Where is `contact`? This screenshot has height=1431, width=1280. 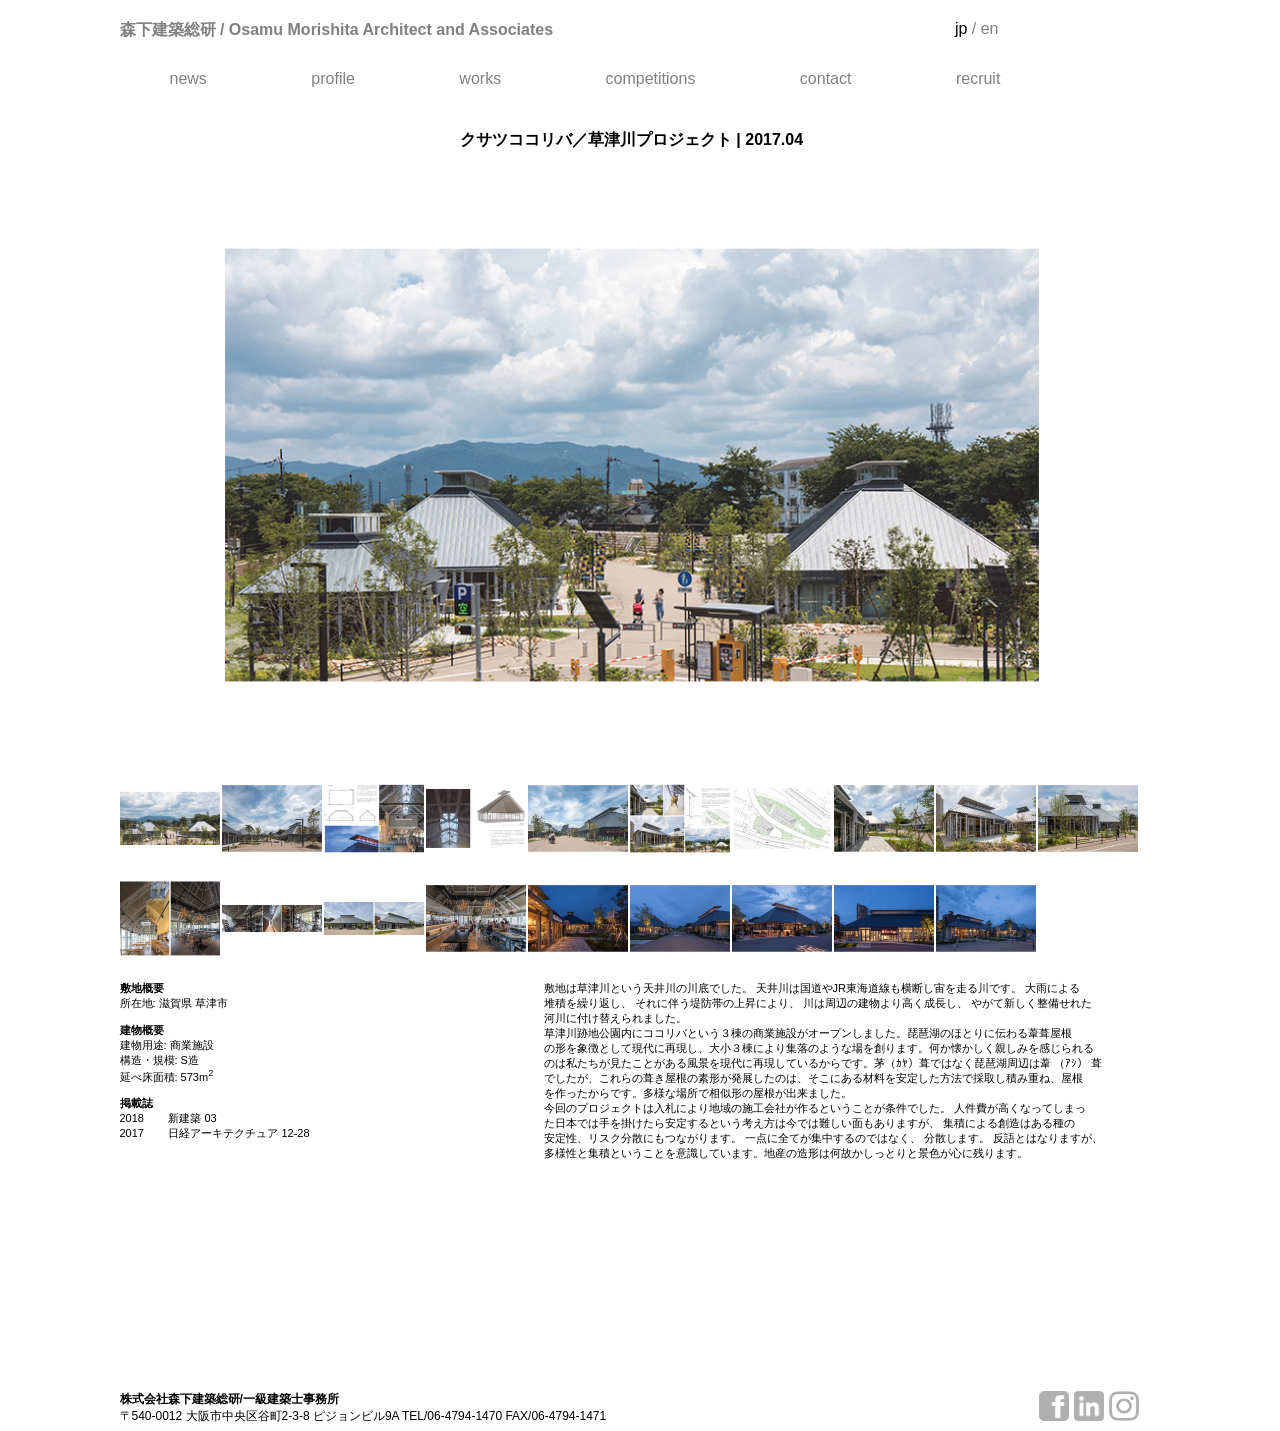 contact is located at coordinates (826, 78).